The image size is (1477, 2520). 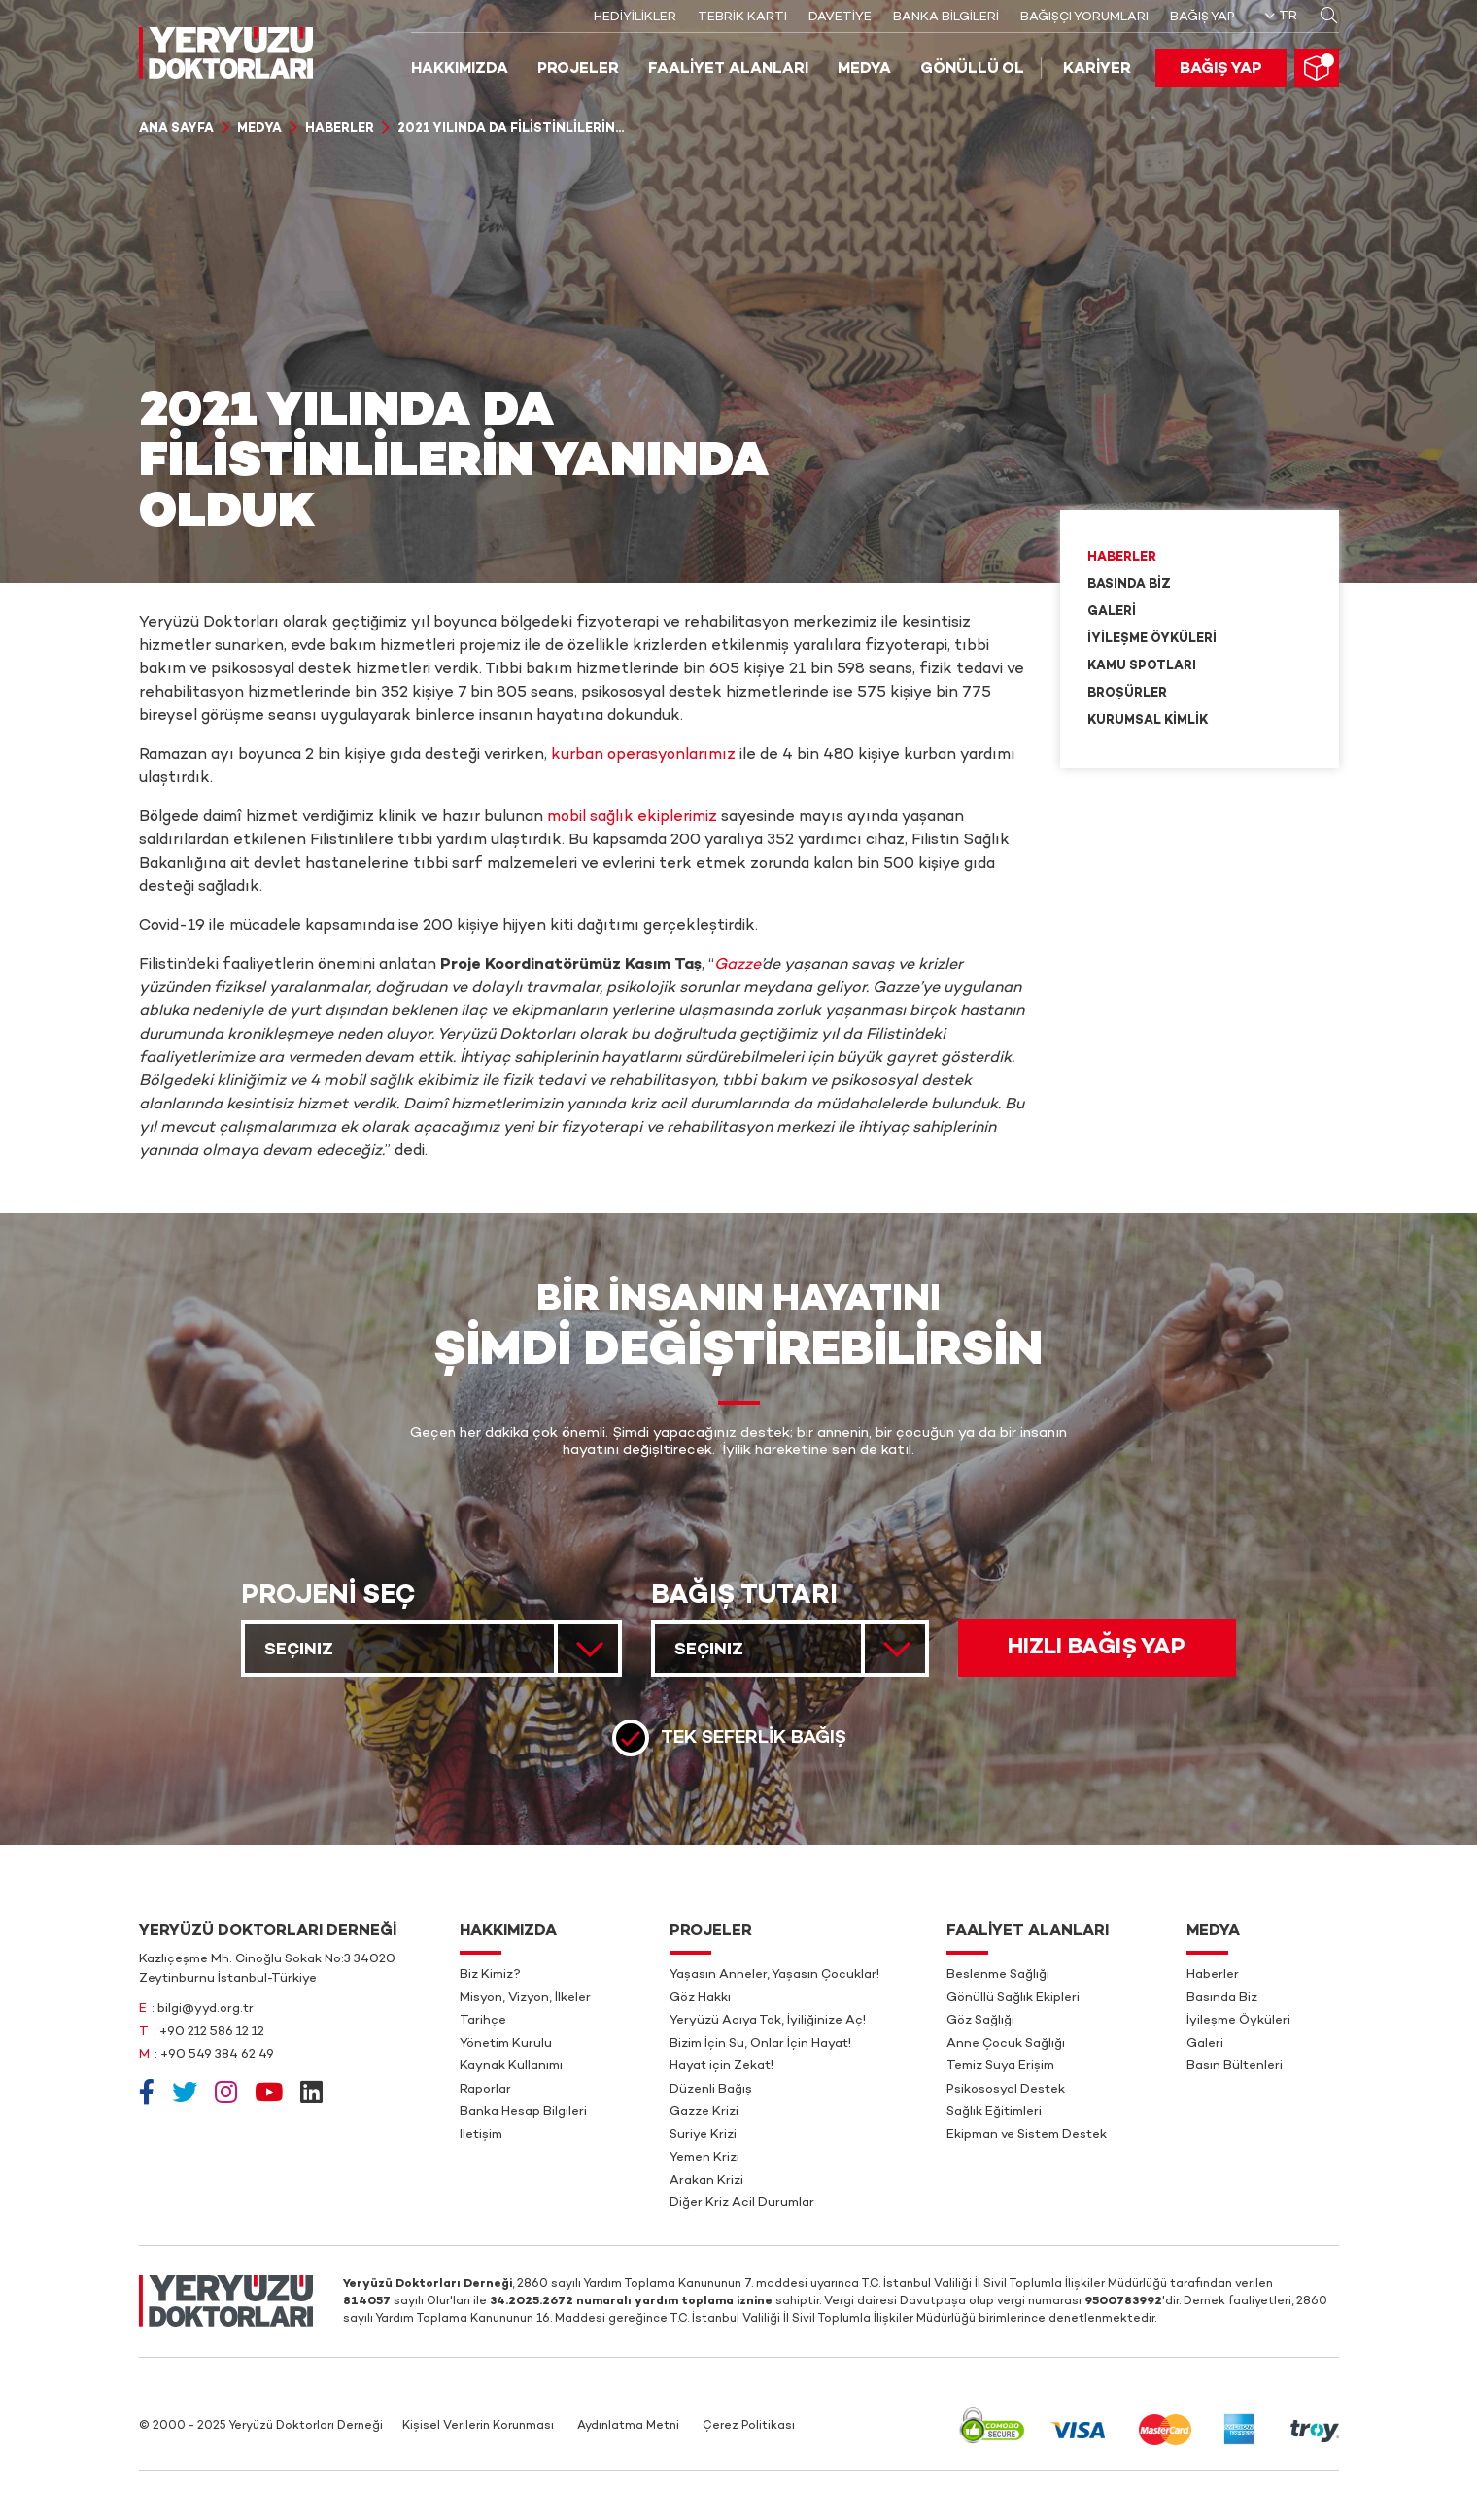 I want to click on GÖNÜLLÜ OL, so click(x=972, y=69).